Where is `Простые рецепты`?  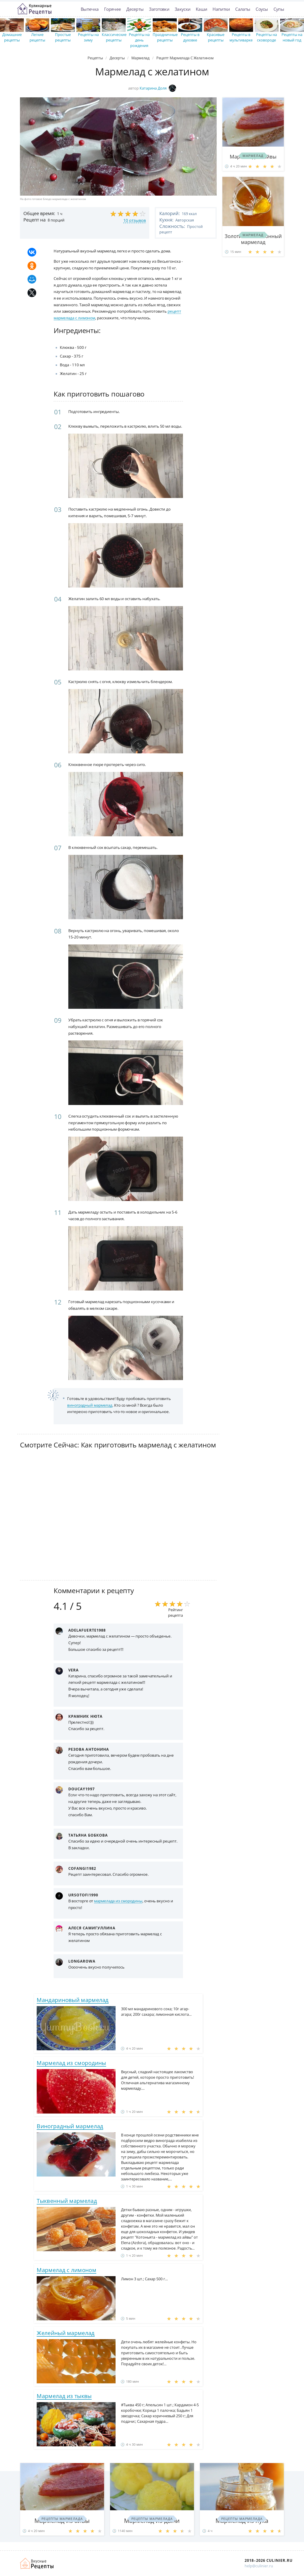 Простые рецепты is located at coordinates (63, 37).